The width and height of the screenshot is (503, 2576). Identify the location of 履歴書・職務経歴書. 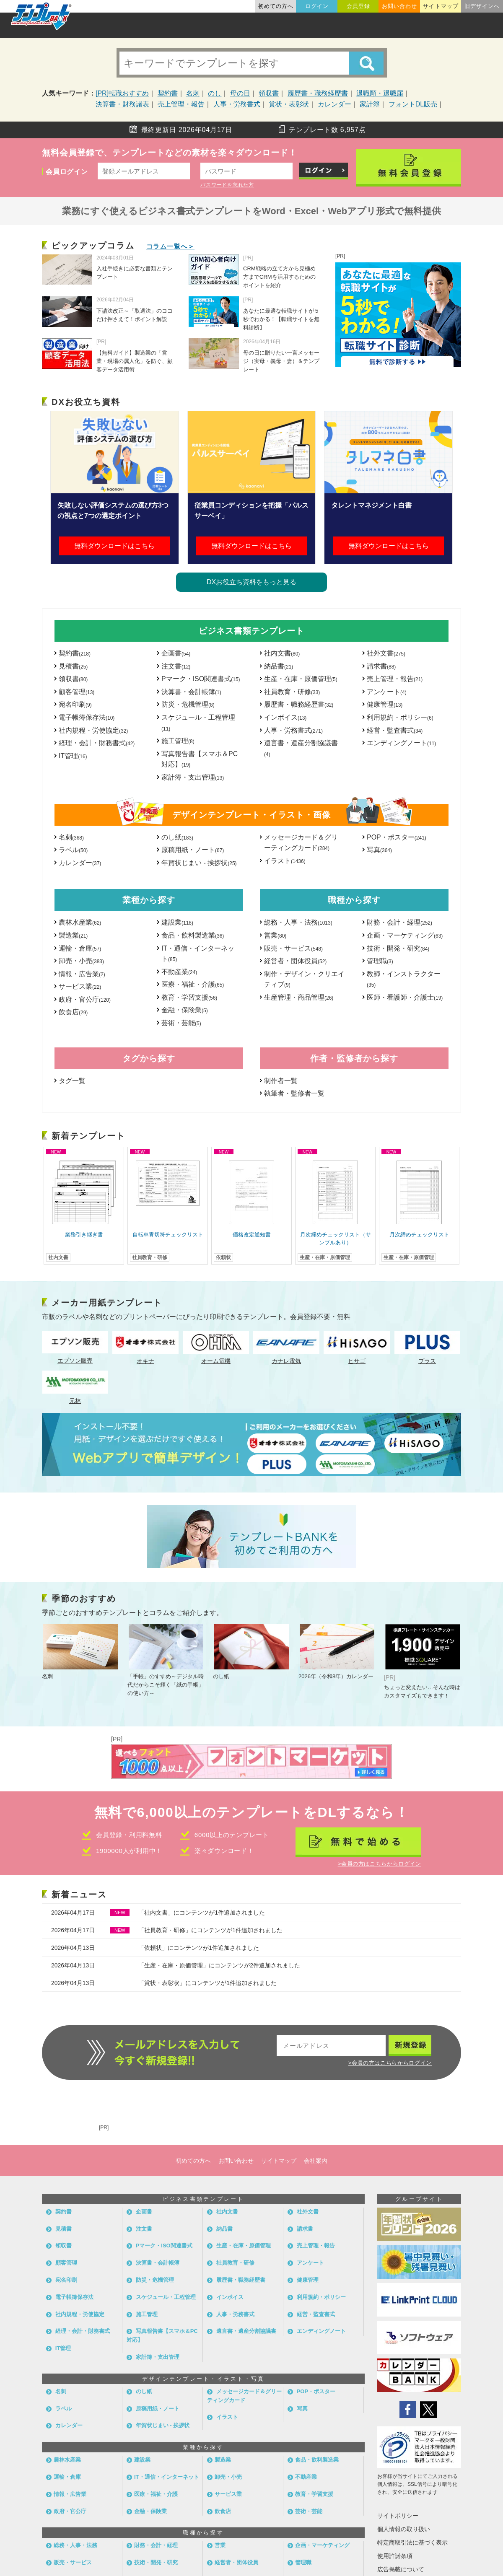
(318, 93).